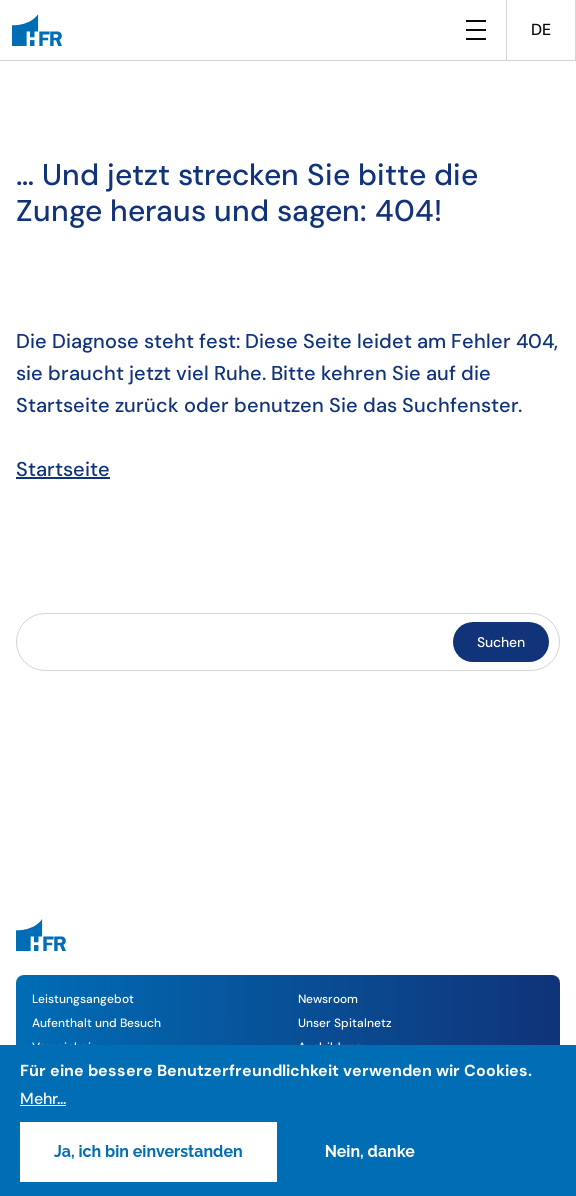  Describe the element at coordinates (148, 1151) in the screenshot. I see `Ja, ich bin einverstanden` at that location.